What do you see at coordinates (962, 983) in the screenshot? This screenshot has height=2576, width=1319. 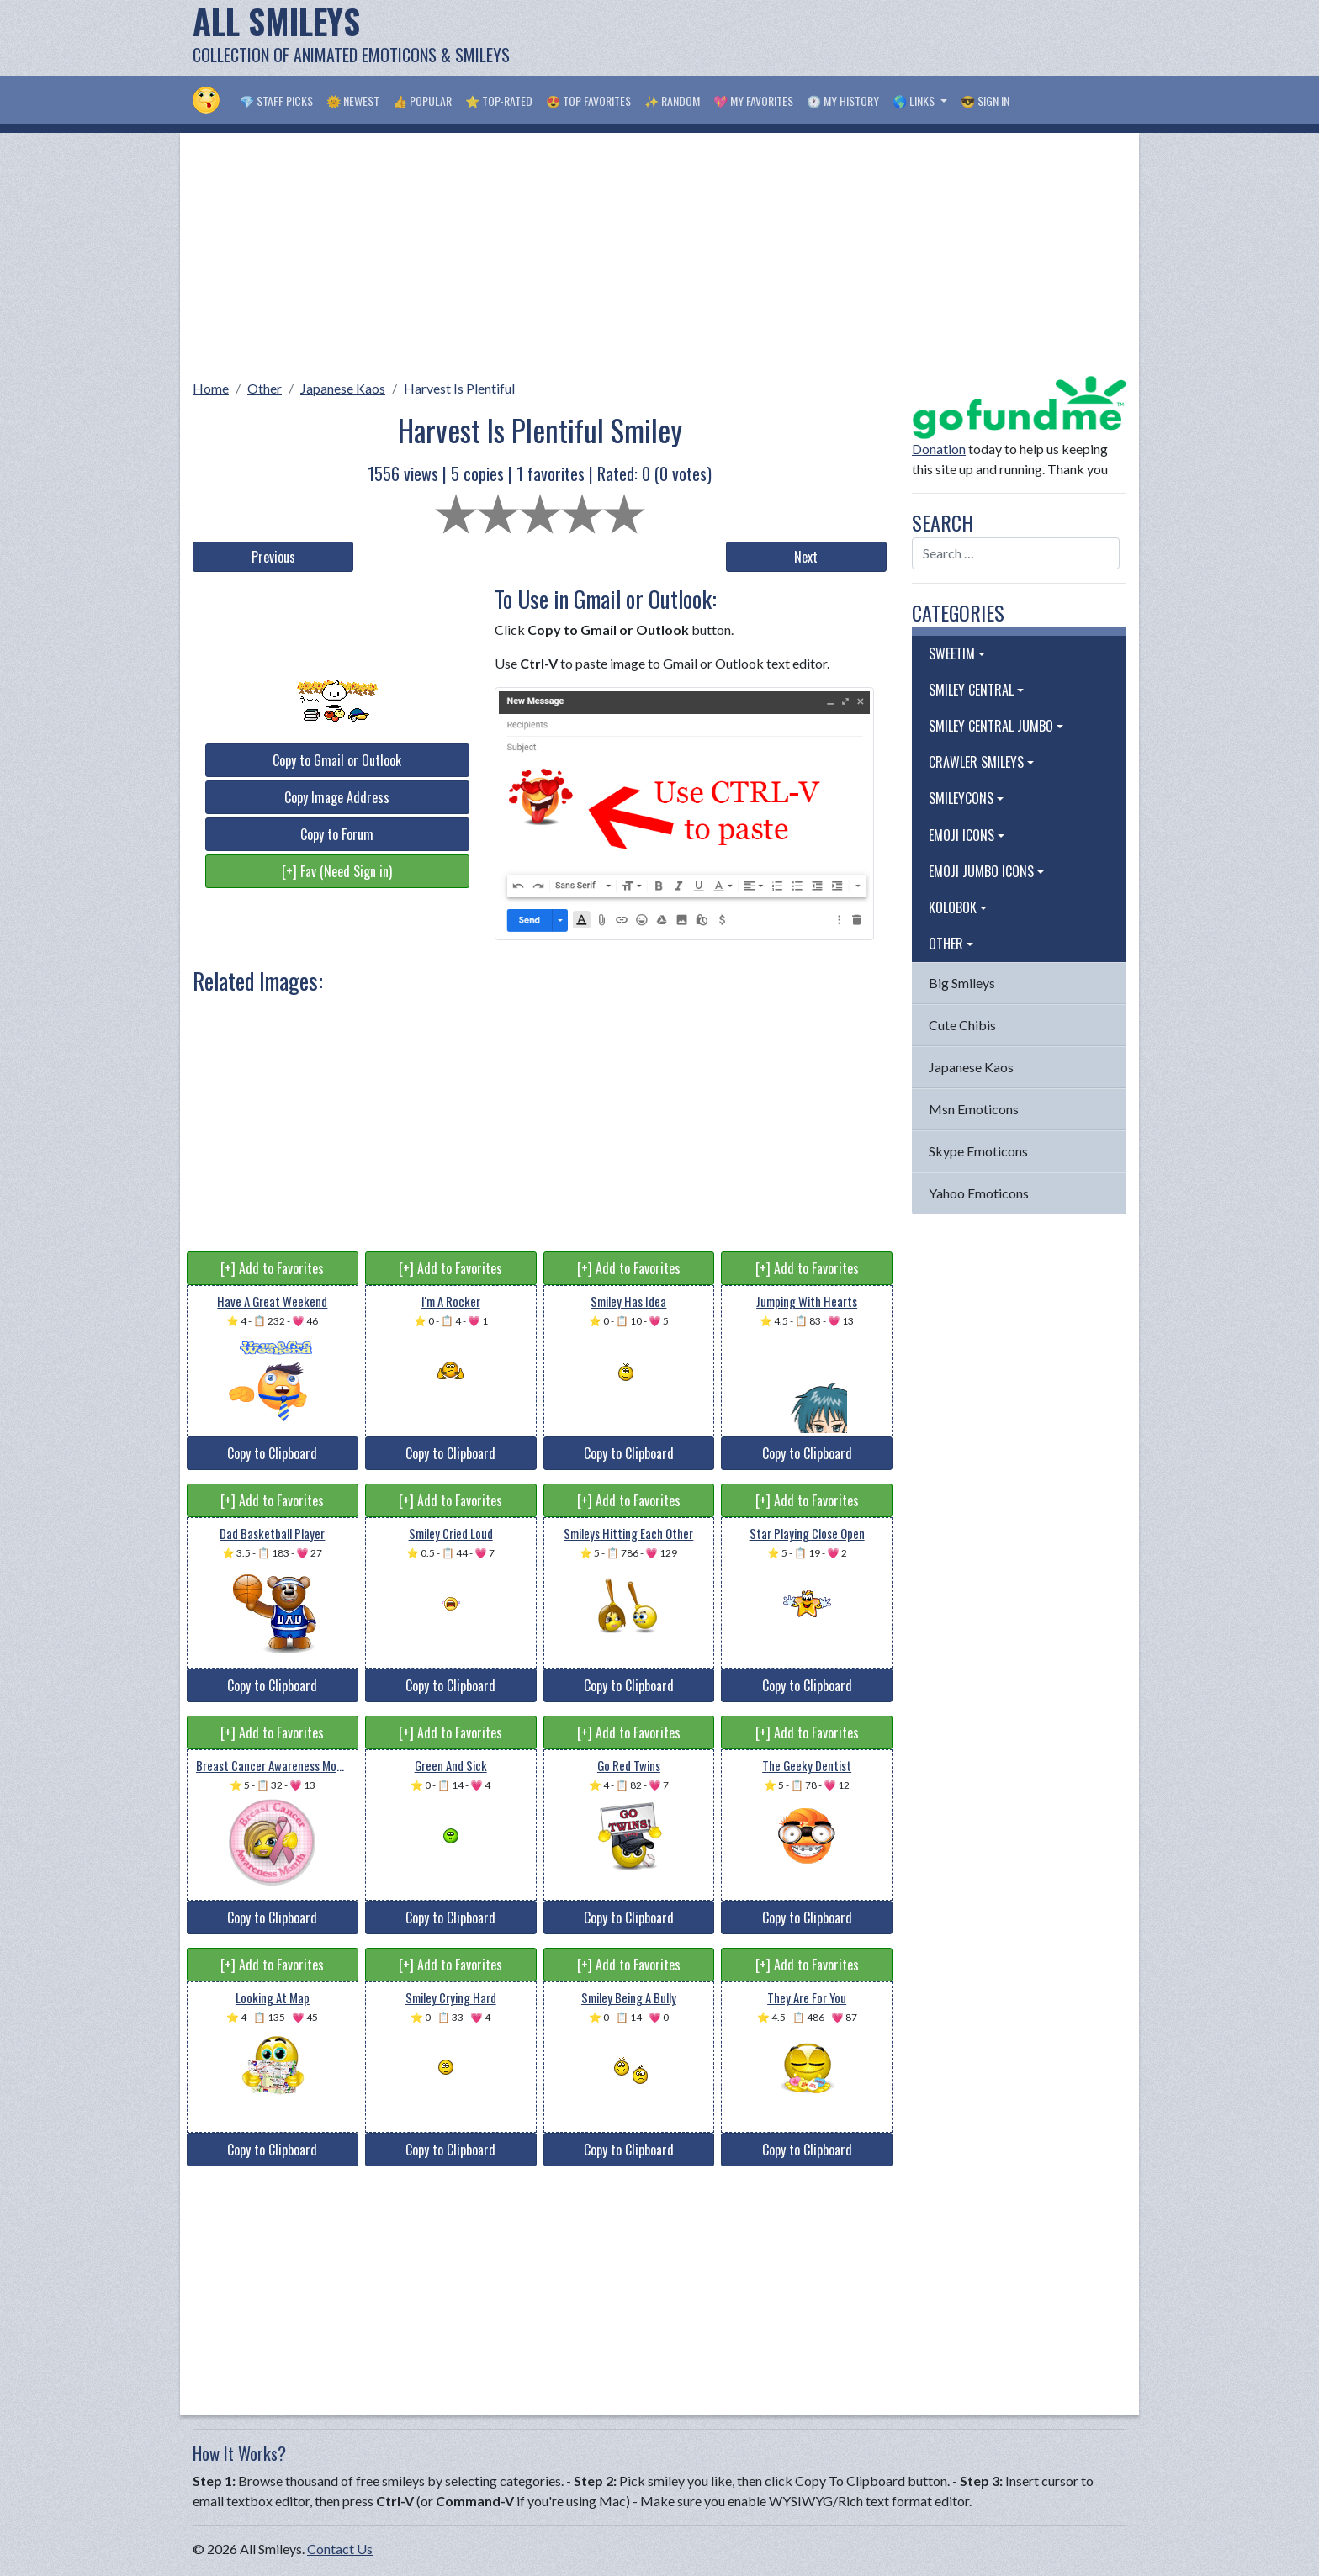 I see `Big Smileys` at bounding box center [962, 983].